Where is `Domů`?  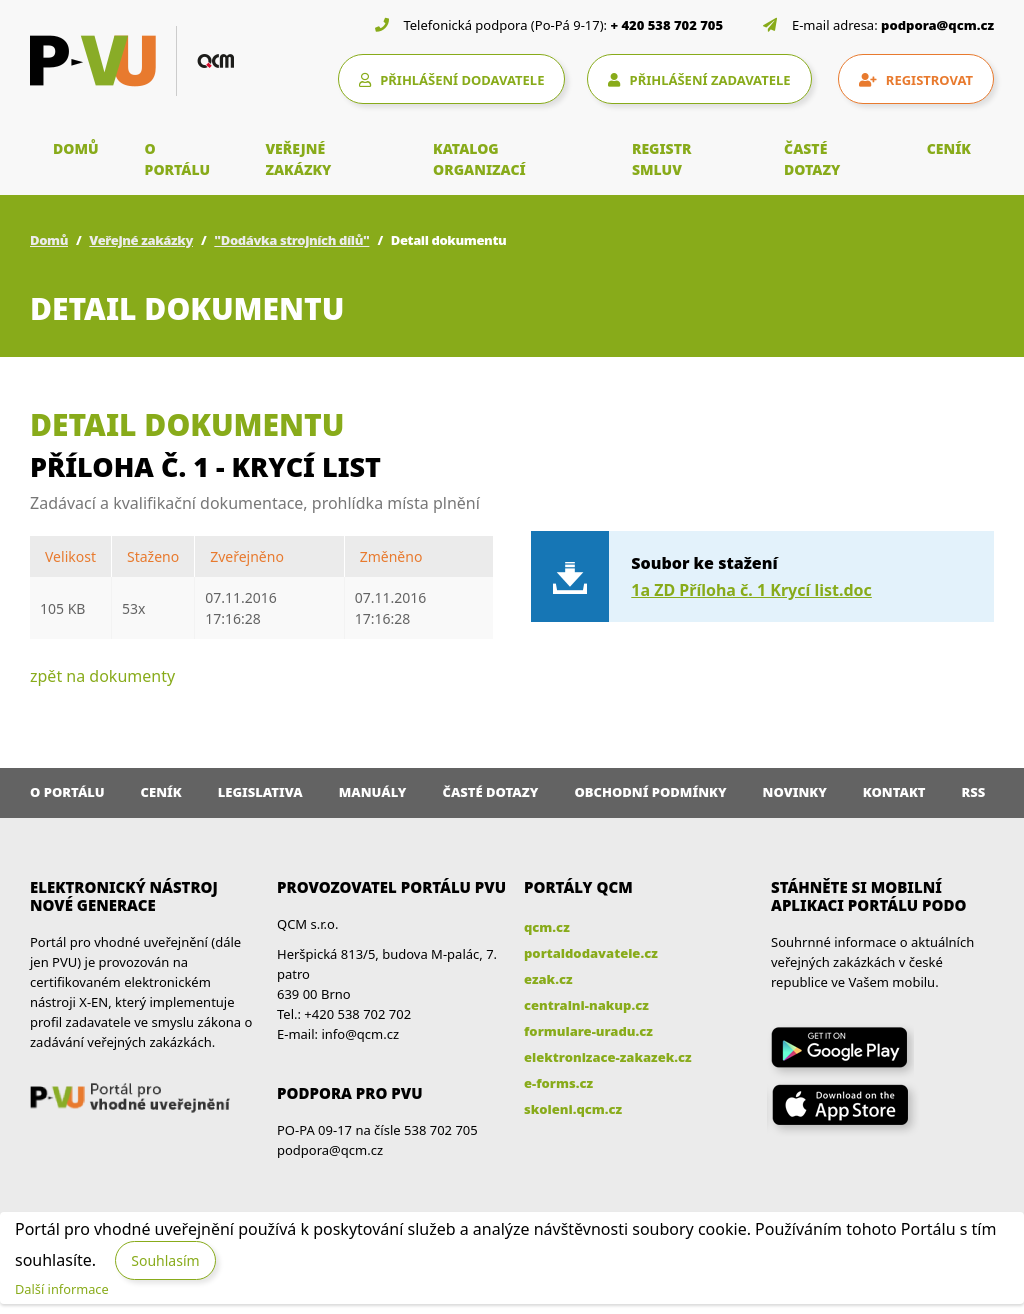
Domů is located at coordinates (49, 240).